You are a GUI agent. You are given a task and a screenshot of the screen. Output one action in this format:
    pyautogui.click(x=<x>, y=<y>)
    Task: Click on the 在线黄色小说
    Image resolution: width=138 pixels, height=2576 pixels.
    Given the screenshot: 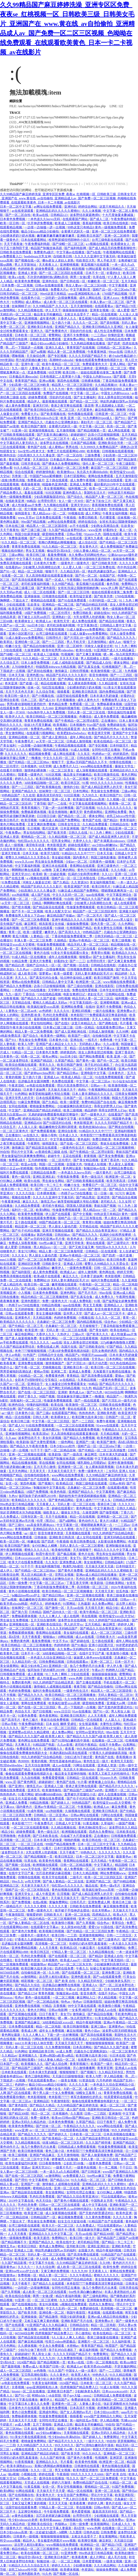 What is the action you would take?
    pyautogui.click(x=31, y=297)
    